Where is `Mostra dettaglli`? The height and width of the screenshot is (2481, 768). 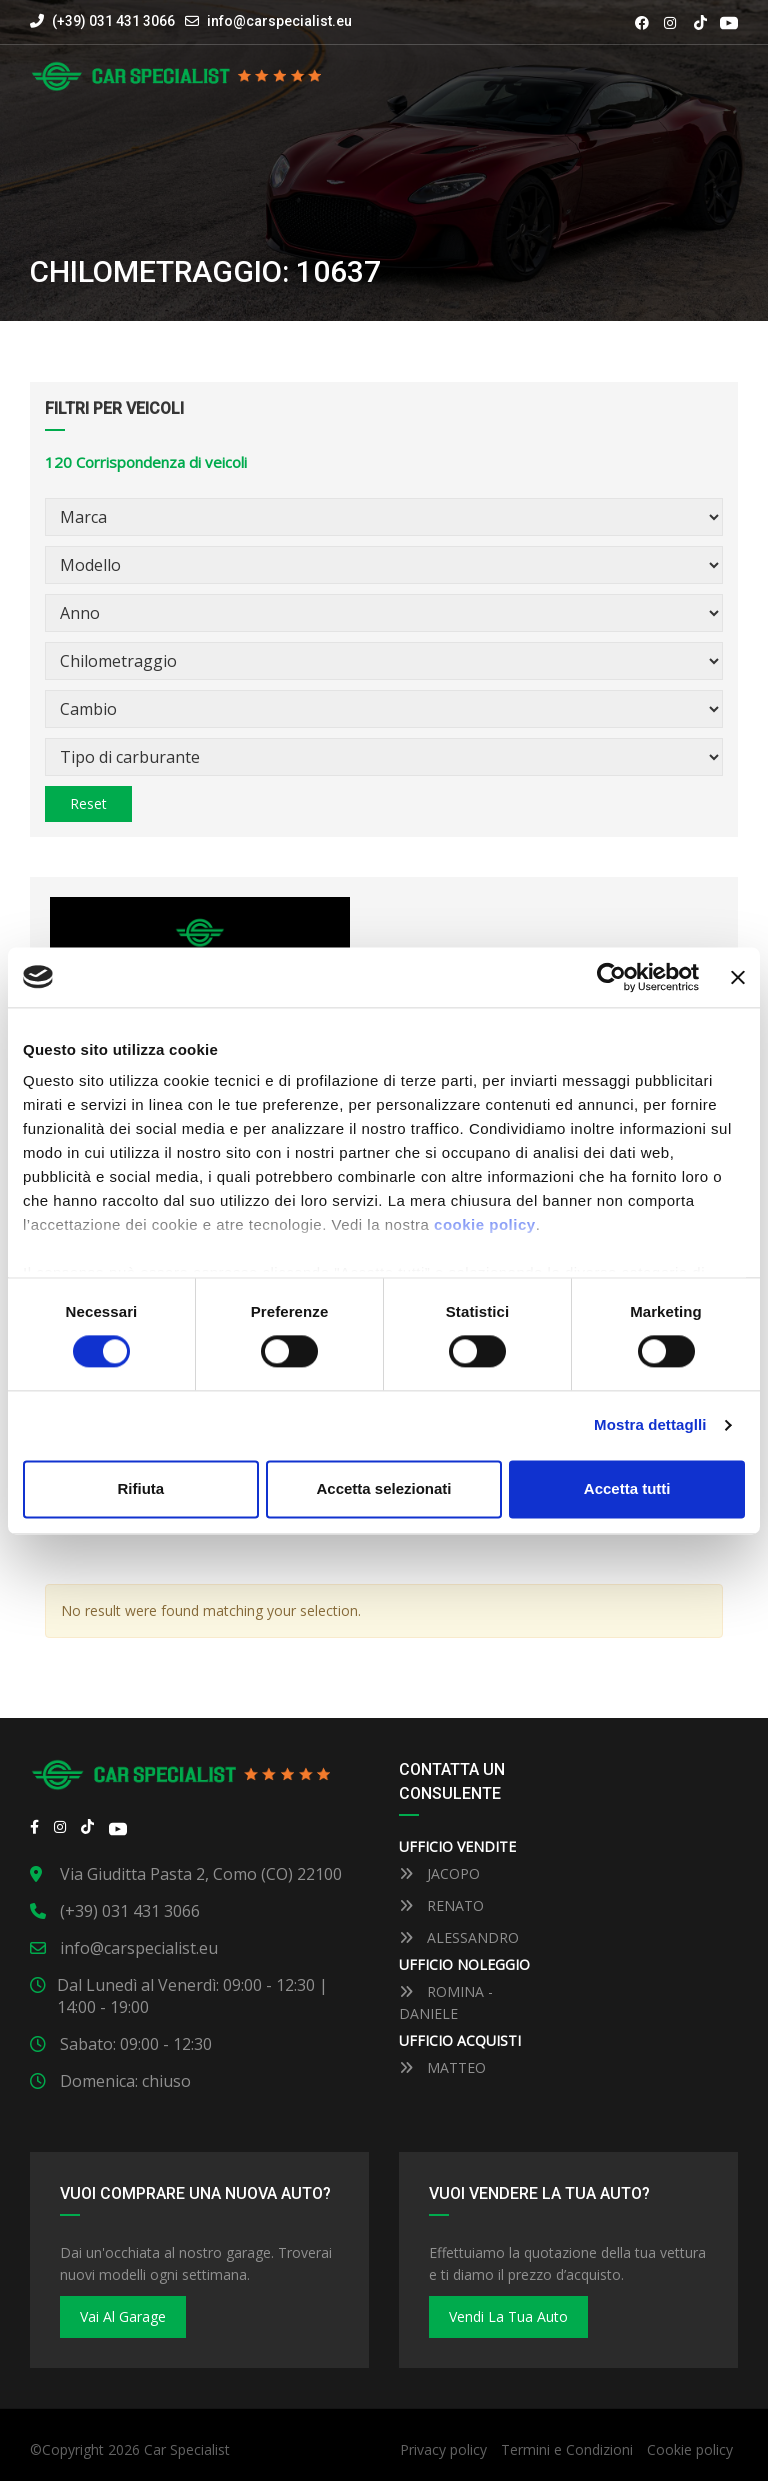
Mostra dettaglli is located at coordinates (650, 1425).